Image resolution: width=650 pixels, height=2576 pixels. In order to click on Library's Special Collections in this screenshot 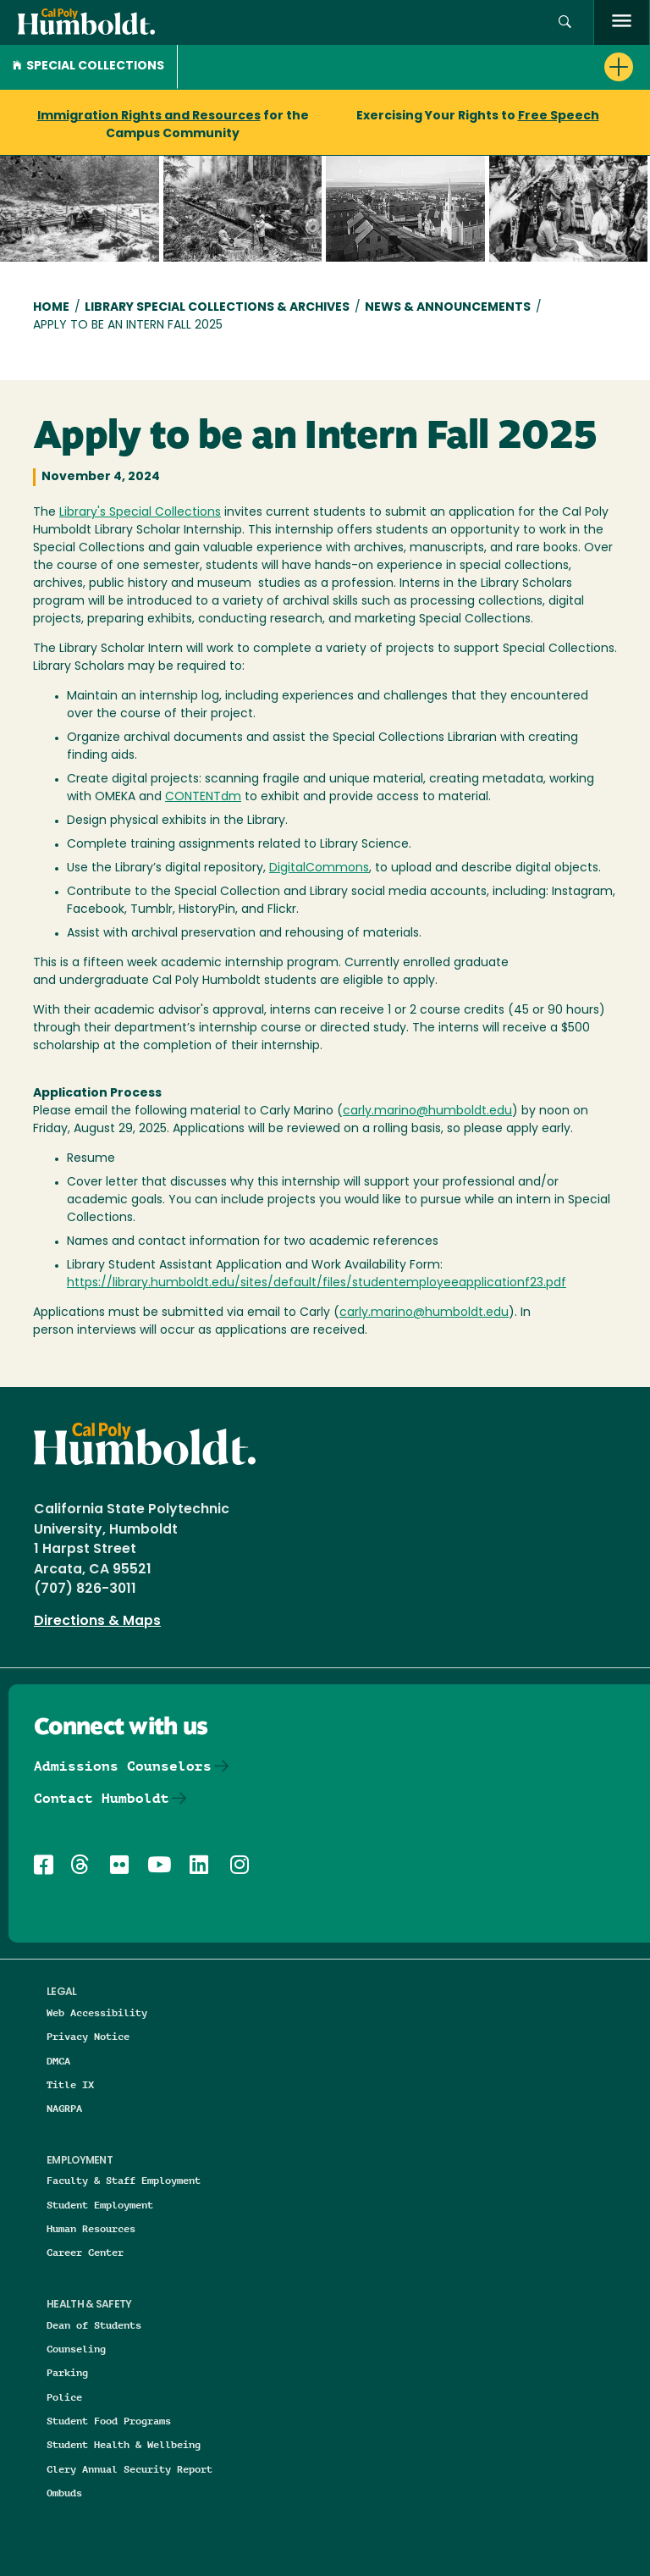, I will do `click(140, 512)`.